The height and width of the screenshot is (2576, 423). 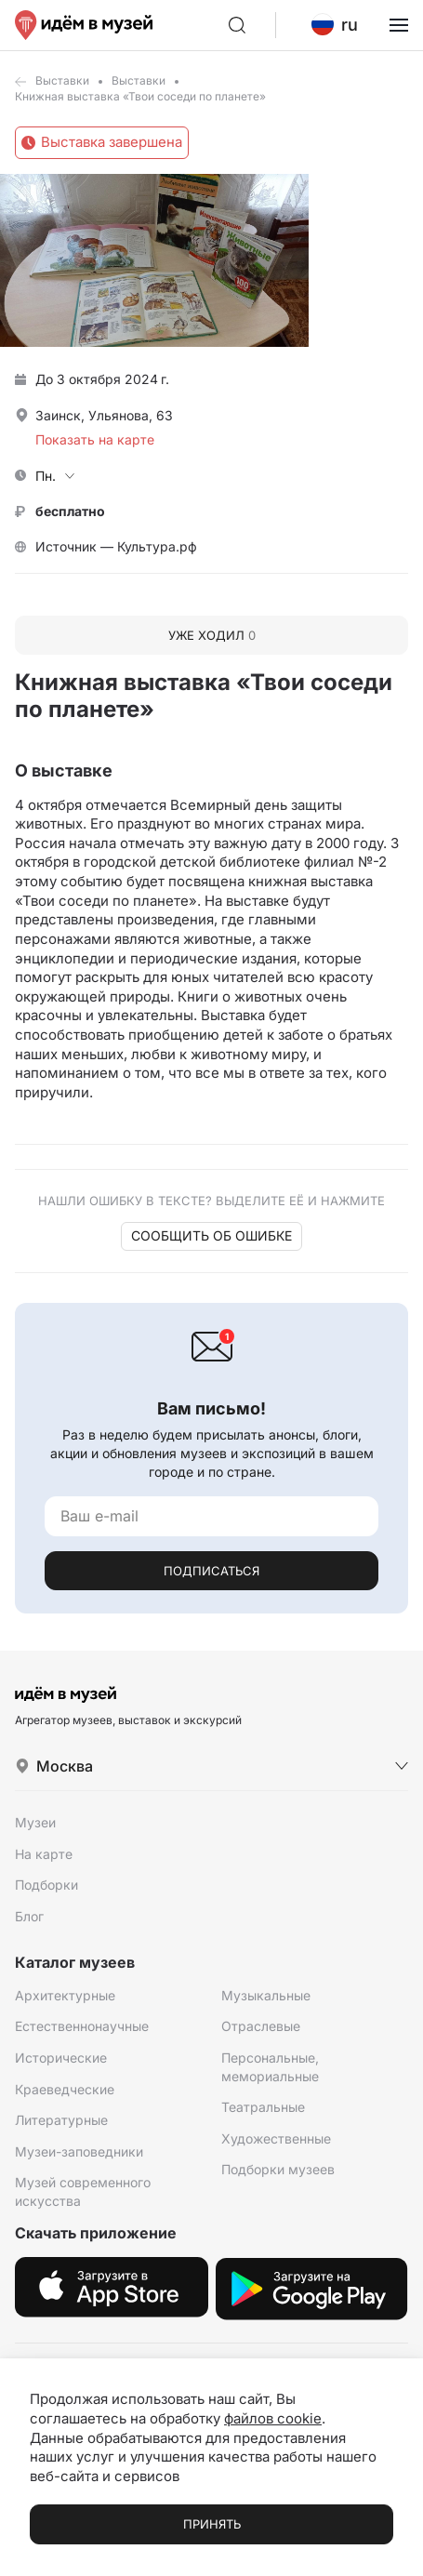 What do you see at coordinates (260, 2026) in the screenshot?
I see `Отраслевые` at bounding box center [260, 2026].